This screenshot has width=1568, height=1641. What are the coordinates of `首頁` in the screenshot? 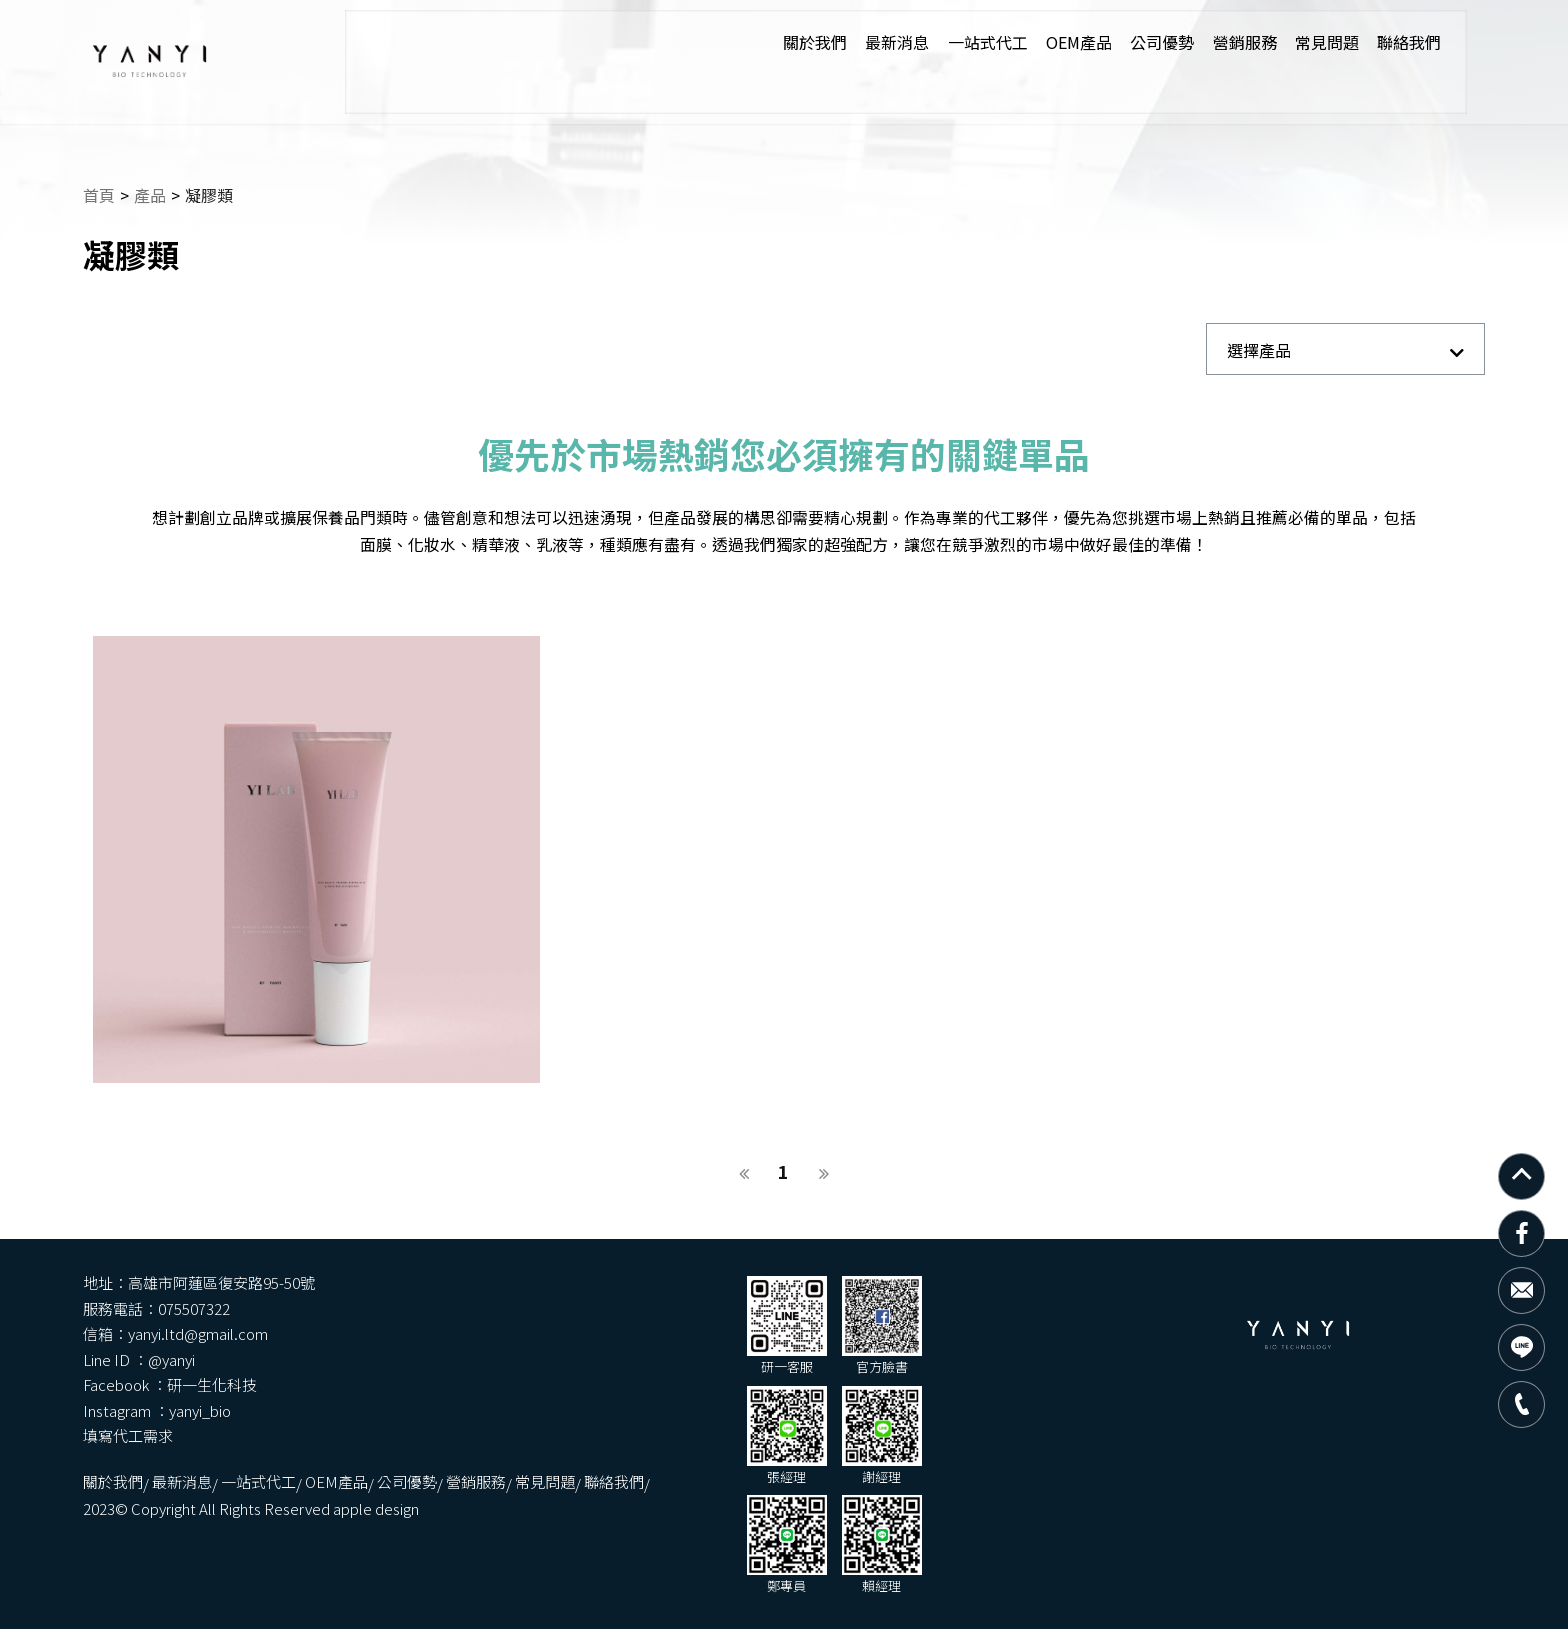 It's located at (100, 178).